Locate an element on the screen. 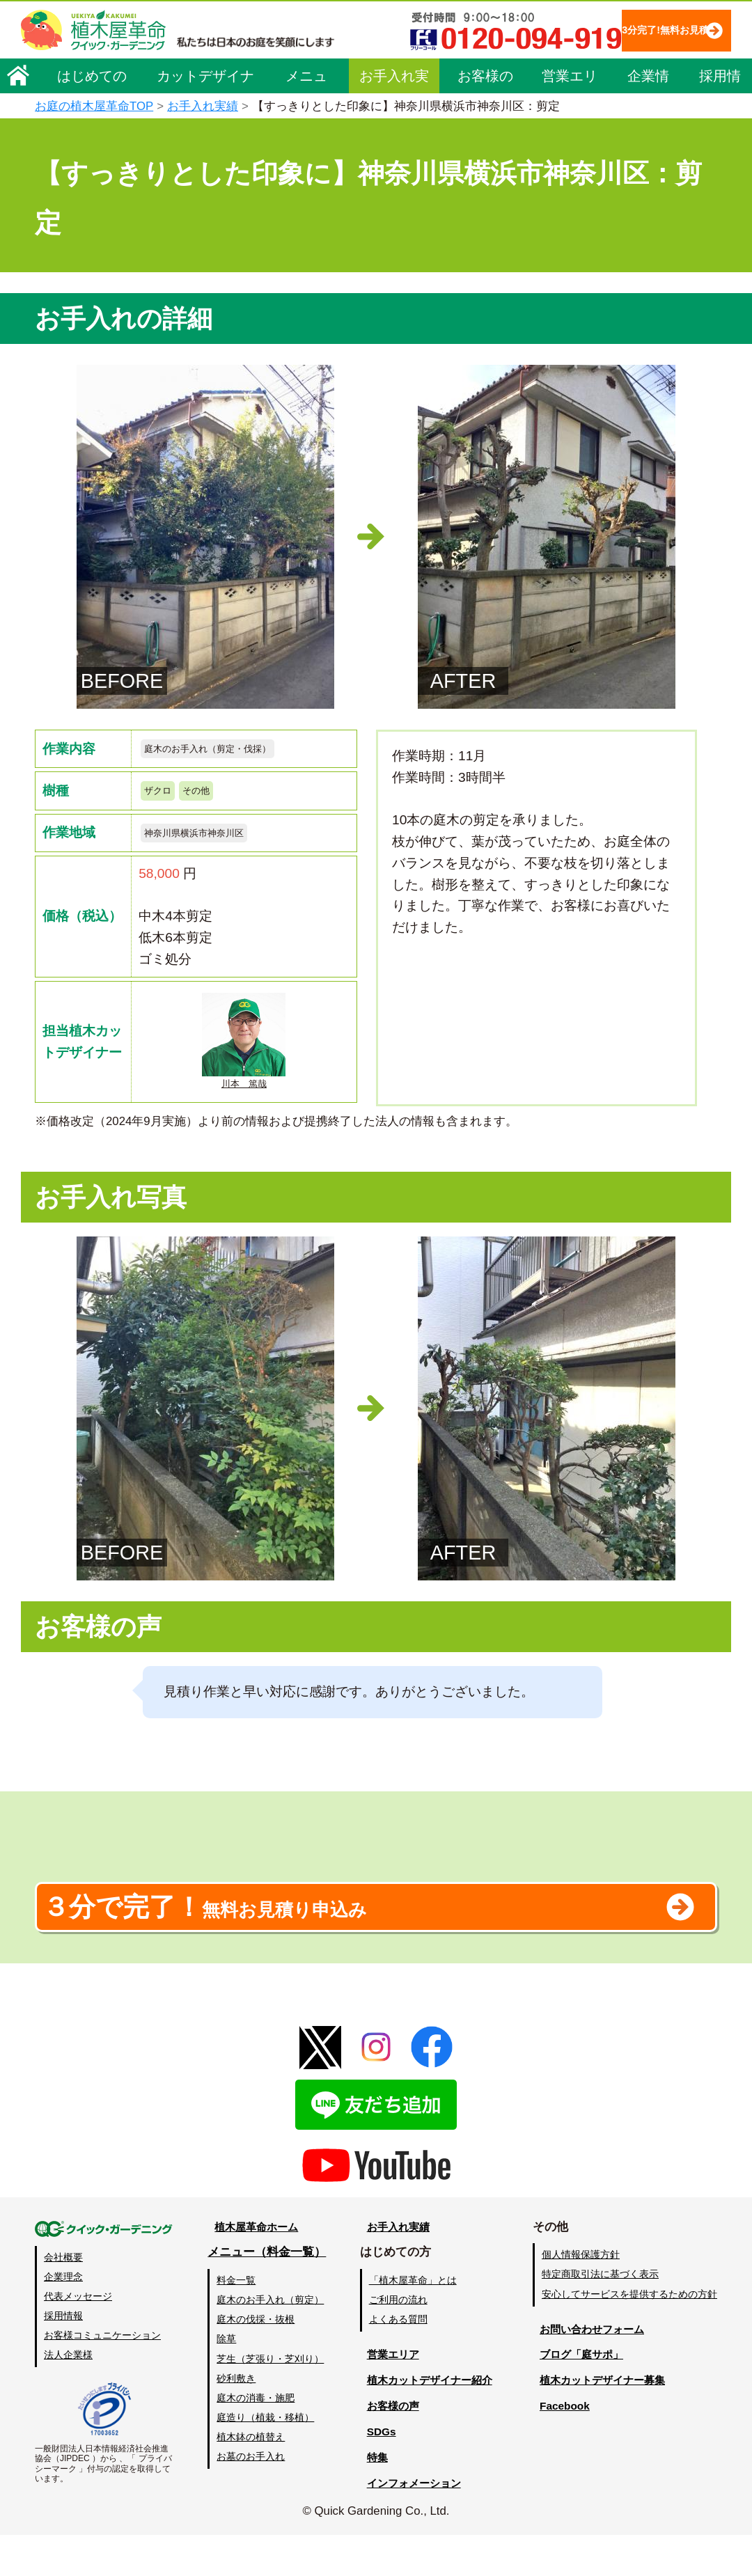 This screenshot has height=2576, width=752. 料金一覧 is located at coordinates (235, 2321).